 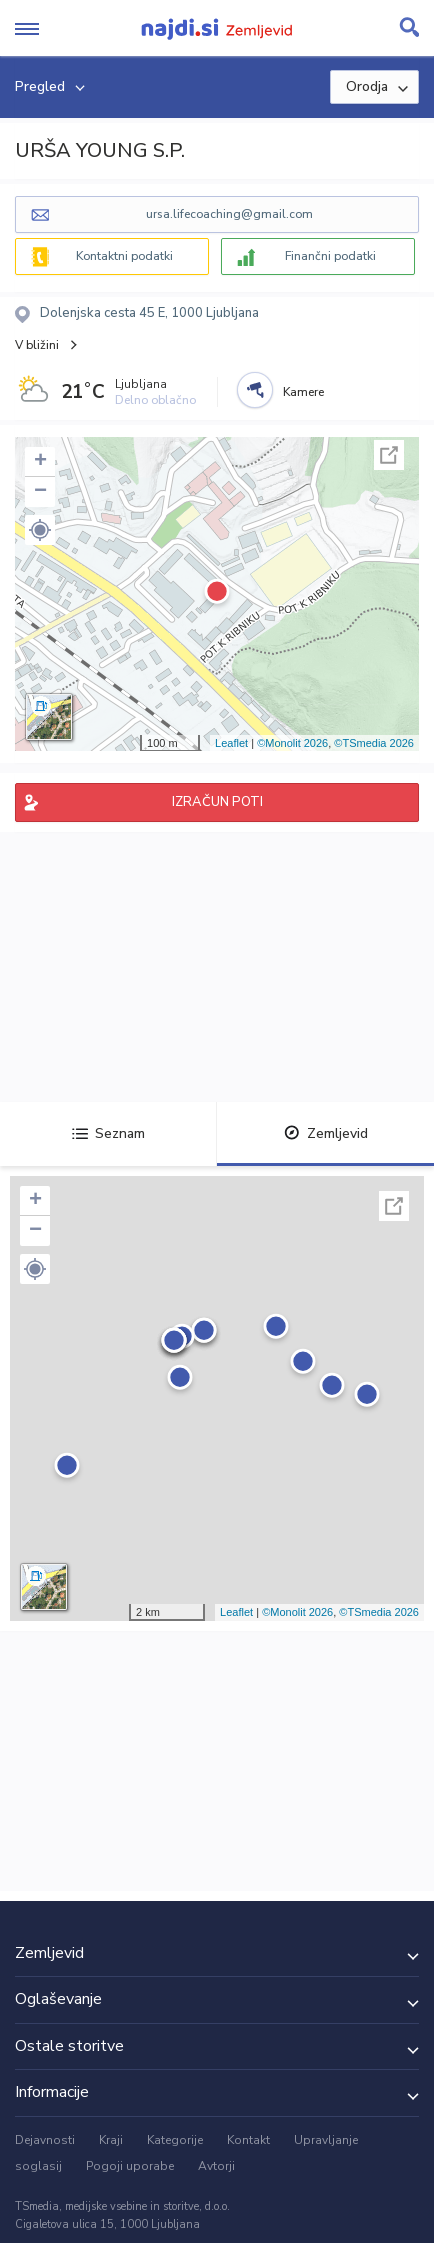 What do you see at coordinates (111, 2140) in the screenshot?
I see `Kraji` at bounding box center [111, 2140].